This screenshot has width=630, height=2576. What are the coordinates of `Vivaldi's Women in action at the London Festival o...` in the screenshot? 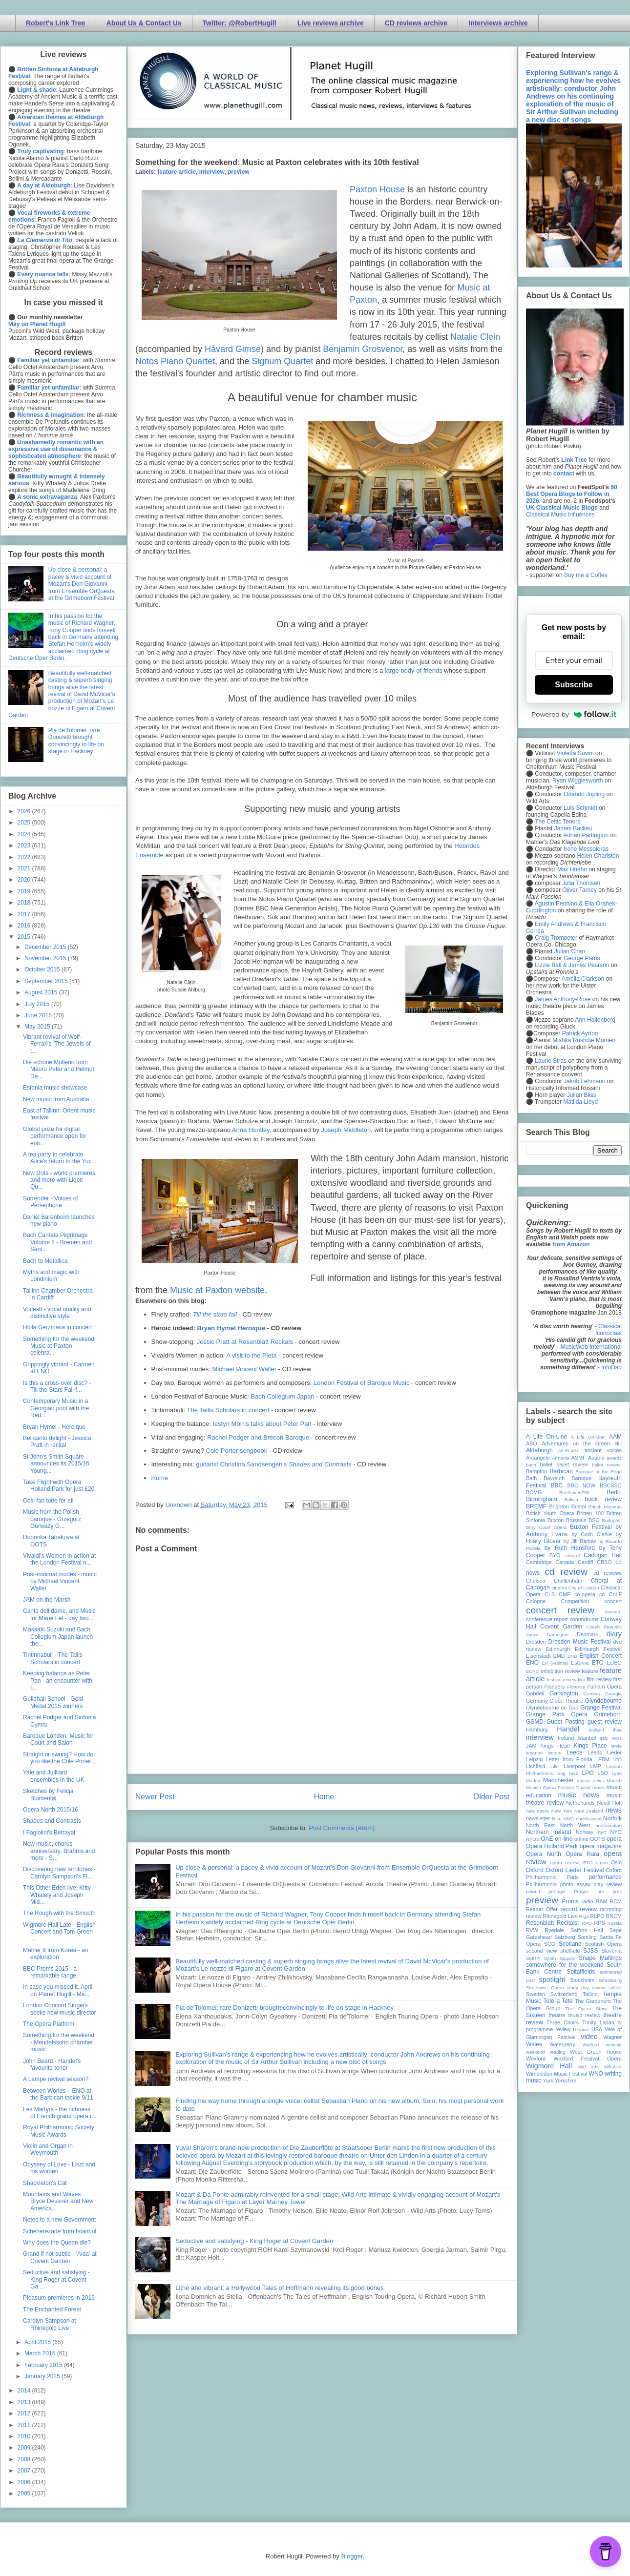 It's located at (59, 1559).